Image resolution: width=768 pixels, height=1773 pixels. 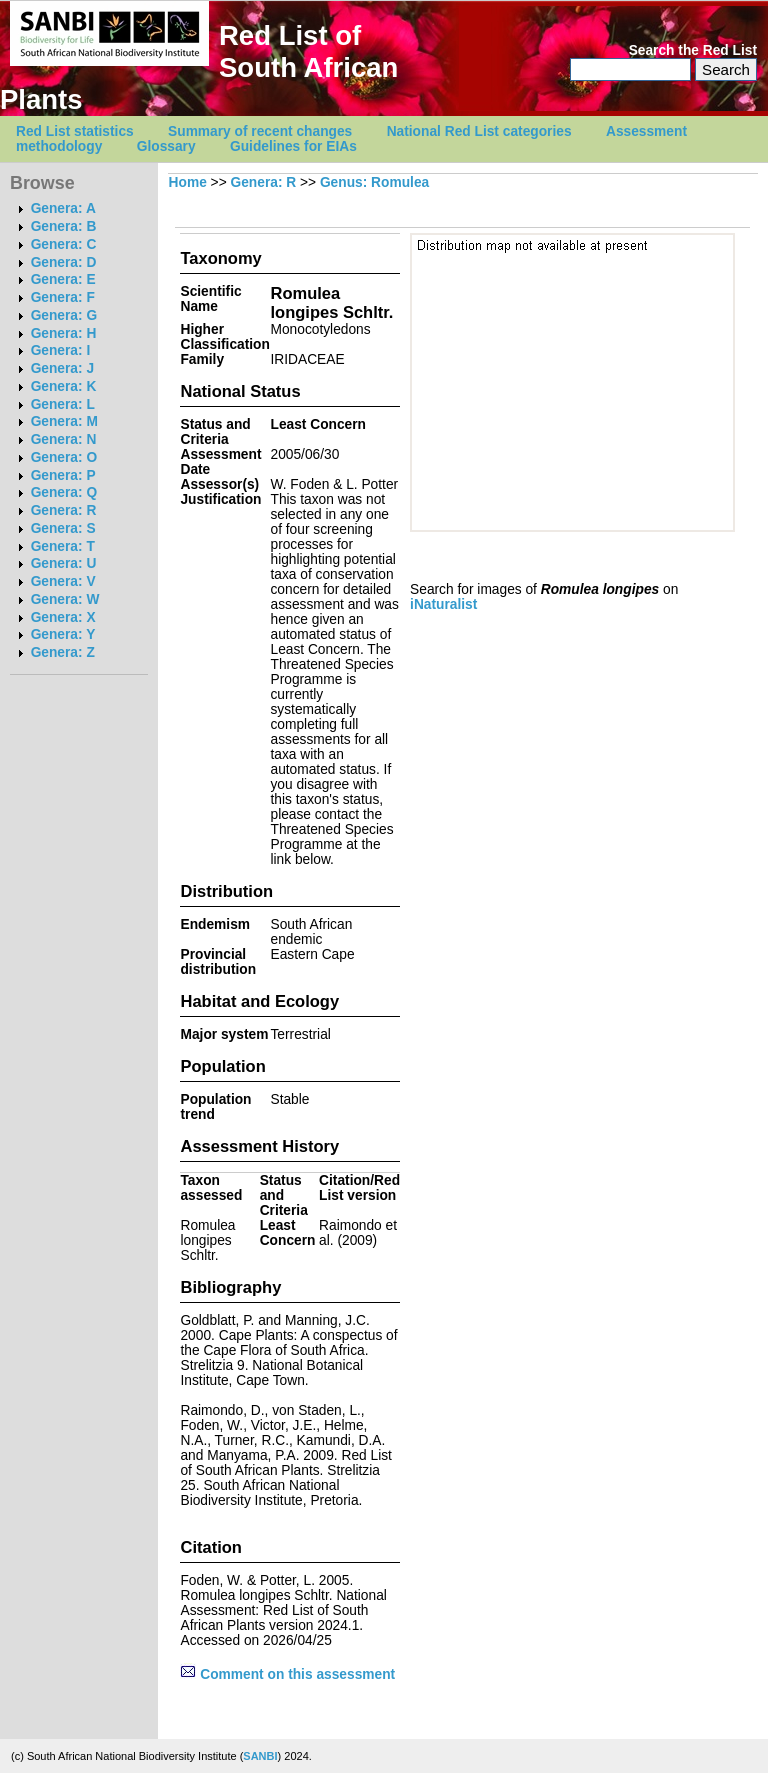 What do you see at coordinates (63, 652) in the screenshot?
I see `Genera: Z` at bounding box center [63, 652].